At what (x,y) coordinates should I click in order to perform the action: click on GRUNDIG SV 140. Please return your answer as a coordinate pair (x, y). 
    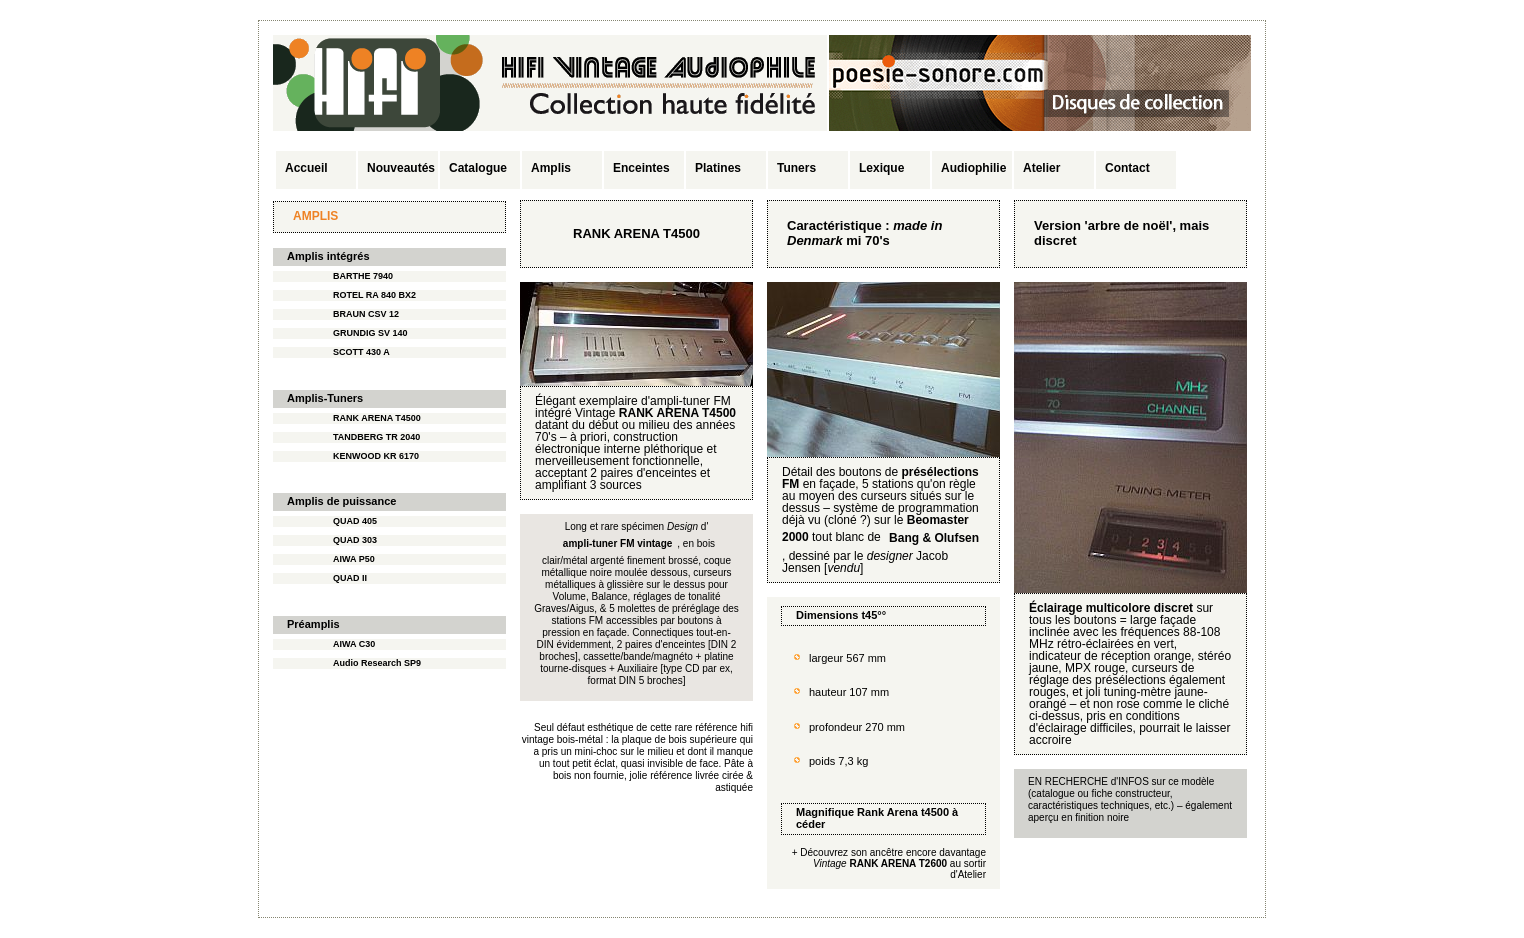
    Looking at the image, I should click on (370, 333).